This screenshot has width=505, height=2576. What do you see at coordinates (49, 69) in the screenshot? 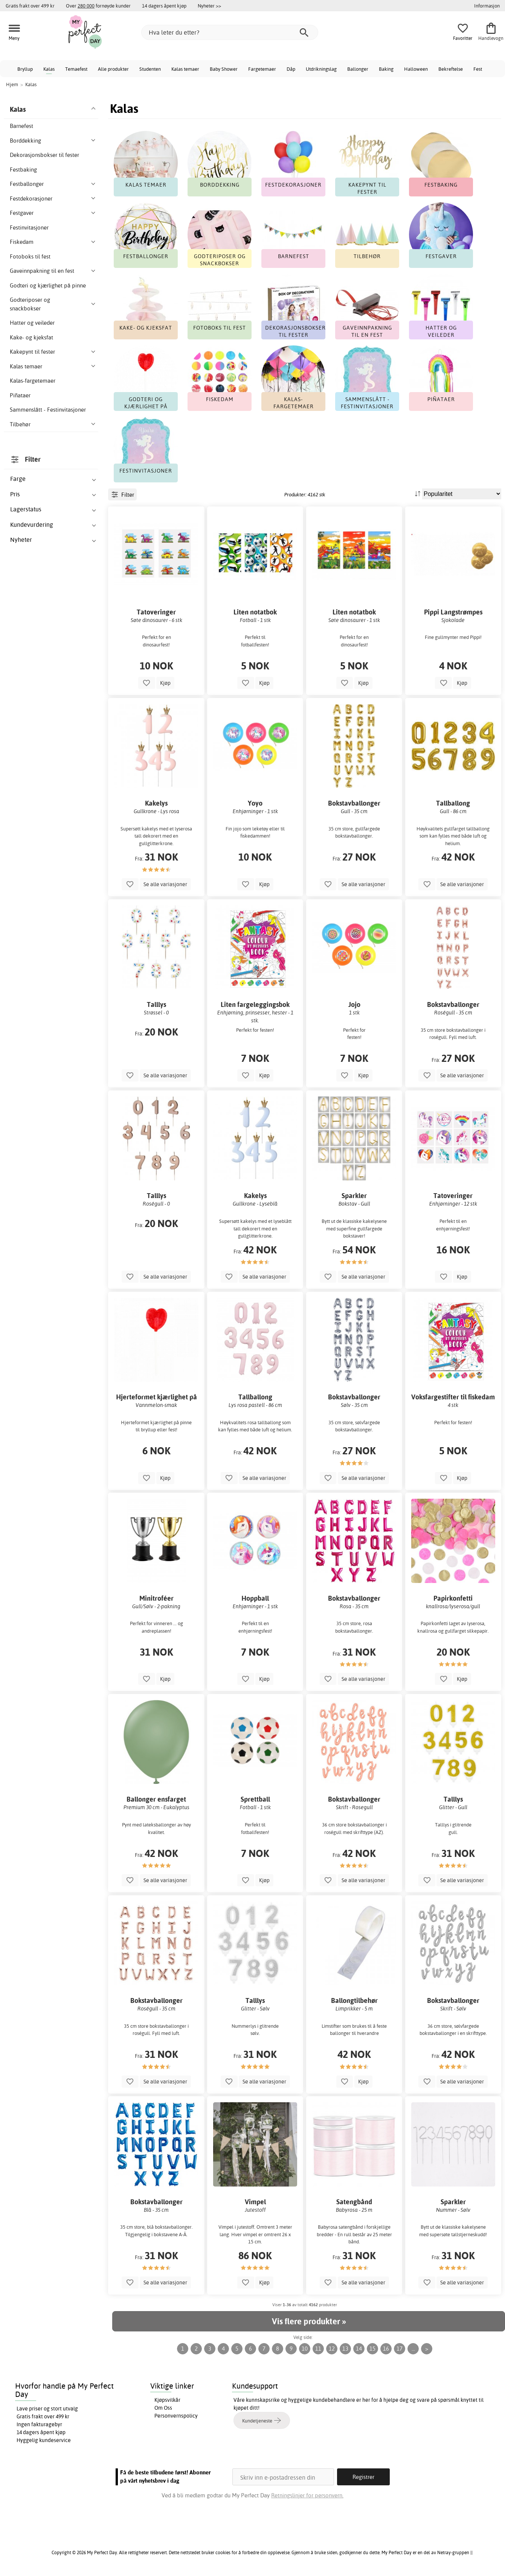
I see `Kalas` at bounding box center [49, 69].